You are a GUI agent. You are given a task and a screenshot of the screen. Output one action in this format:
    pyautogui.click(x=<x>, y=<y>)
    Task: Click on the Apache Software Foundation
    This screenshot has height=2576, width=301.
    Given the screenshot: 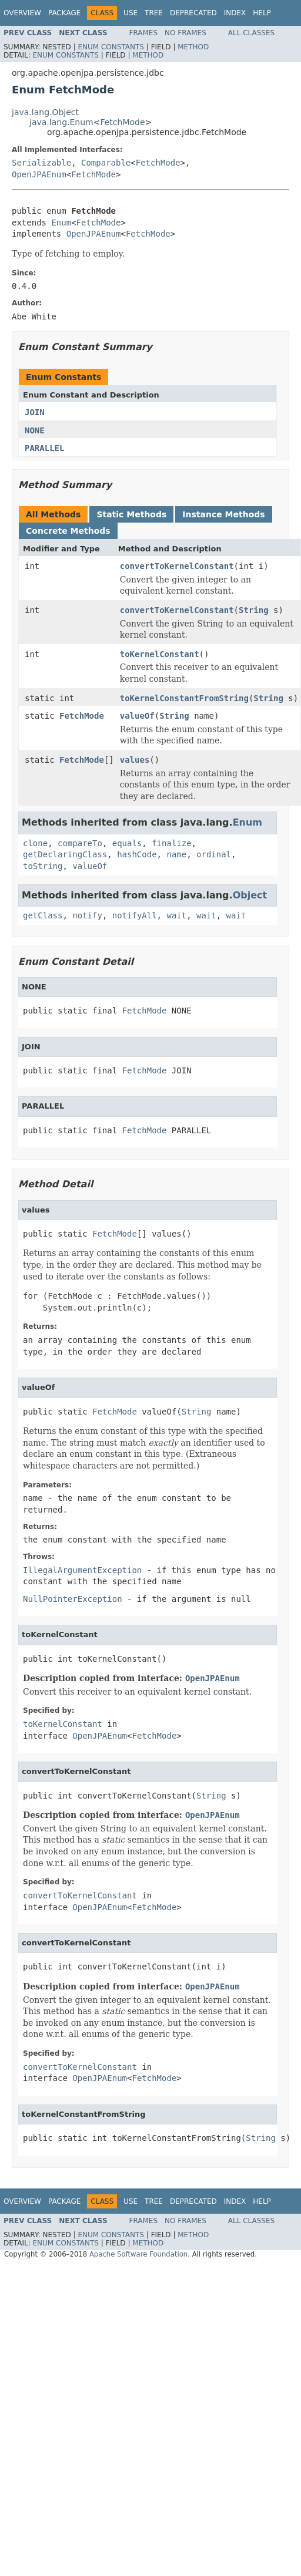 What is the action you would take?
    pyautogui.click(x=138, y=2254)
    